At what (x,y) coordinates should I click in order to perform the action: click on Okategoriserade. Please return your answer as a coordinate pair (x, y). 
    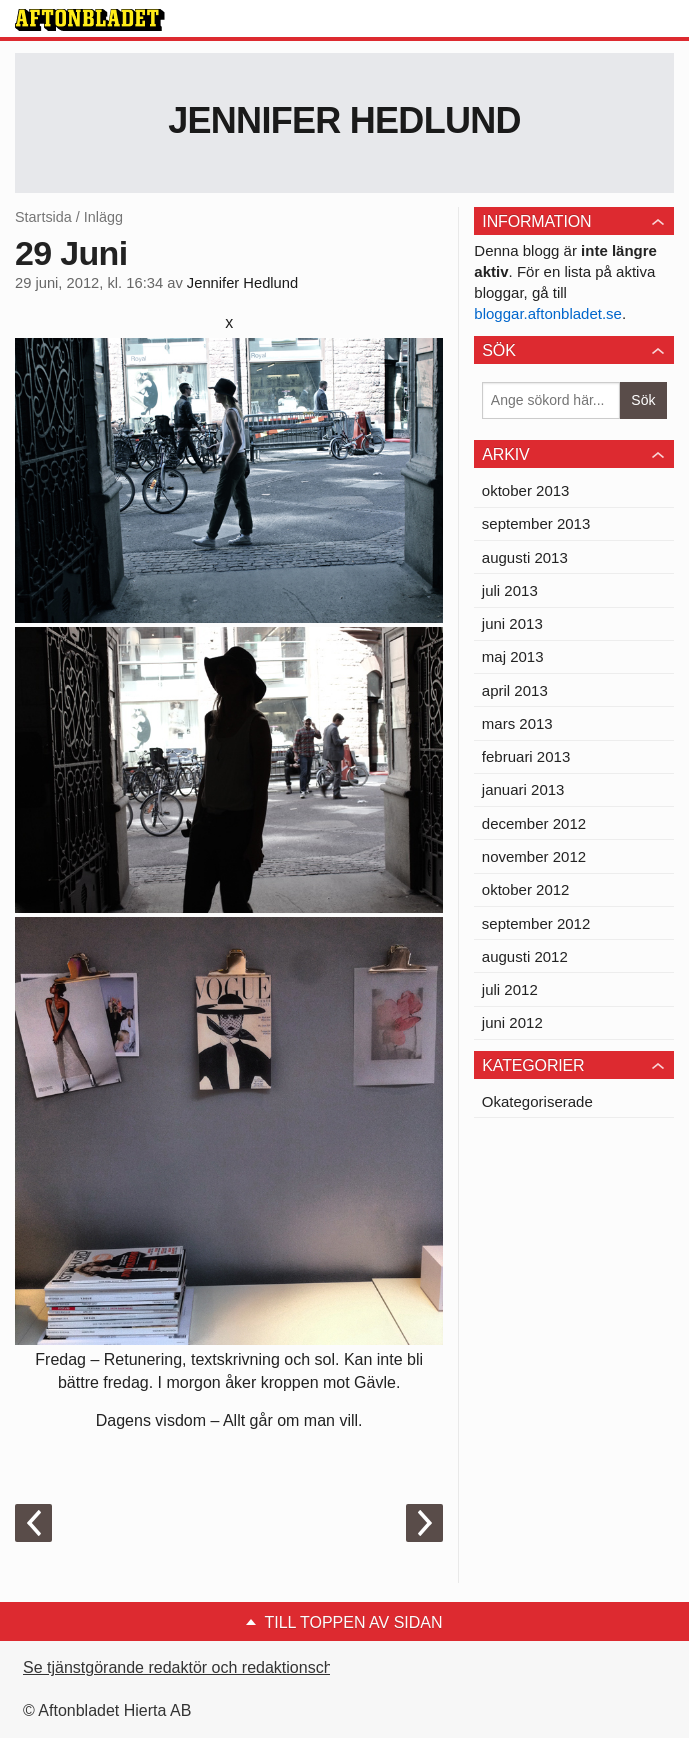
    Looking at the image, I should click on (537, 1101).